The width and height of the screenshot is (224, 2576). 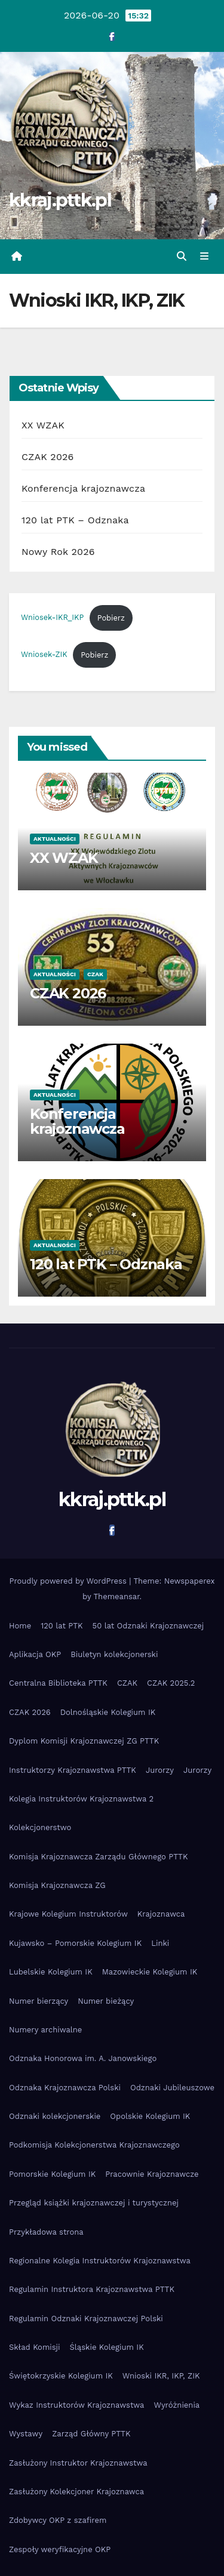 I want to click on Home, so click(x=20, y=1625).